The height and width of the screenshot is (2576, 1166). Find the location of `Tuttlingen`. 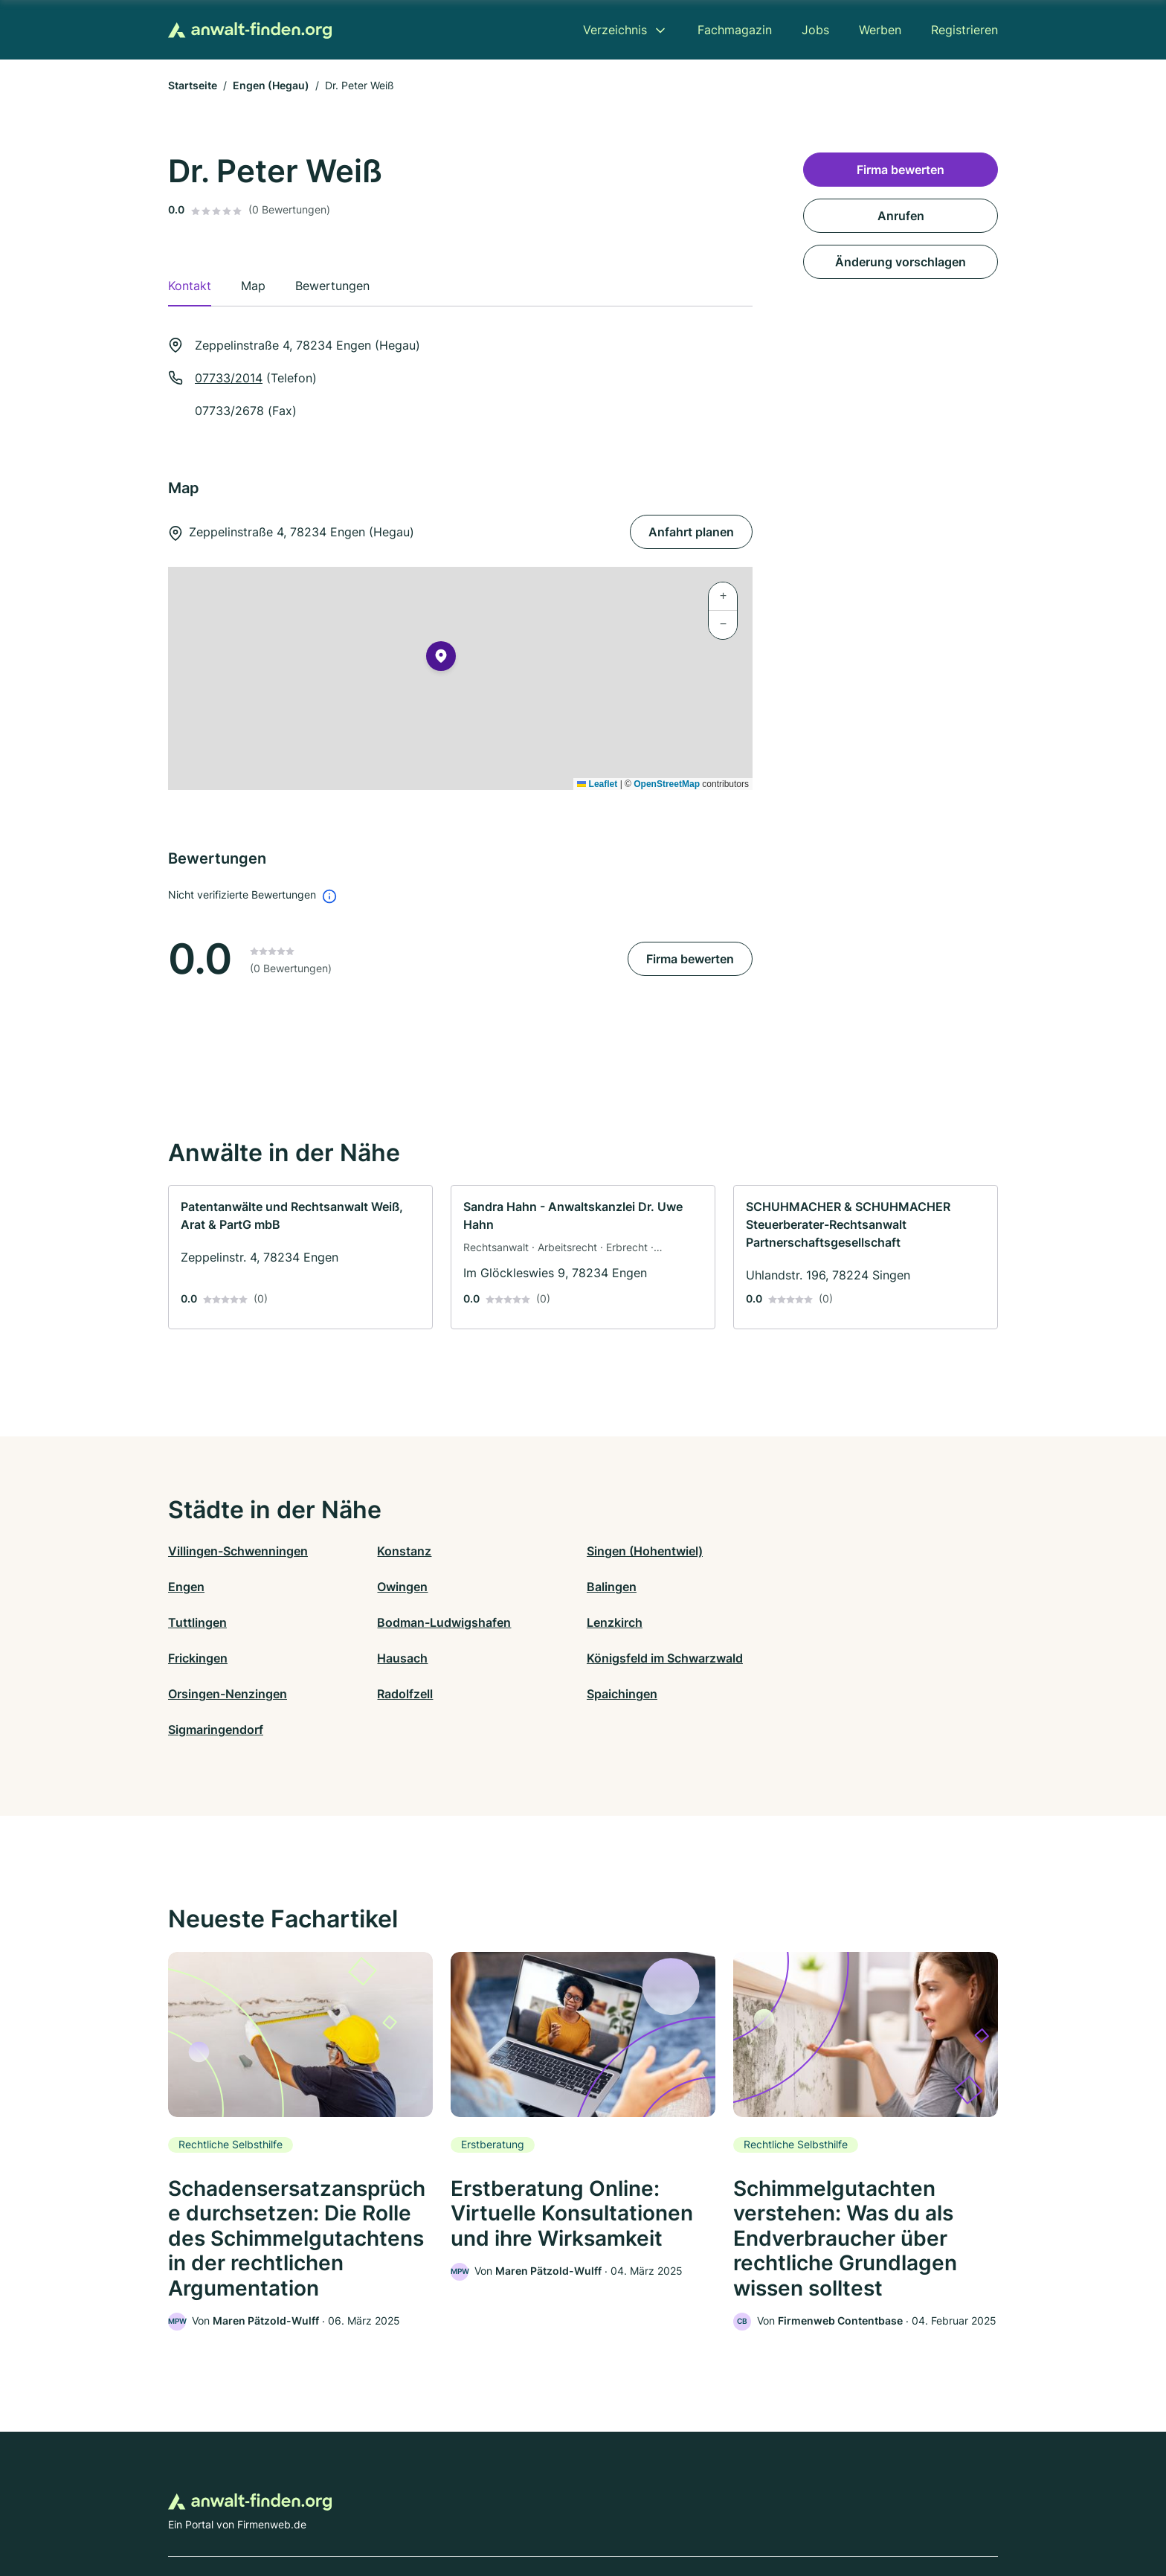

Tuttlingen is located at coordinates (612, 1586).